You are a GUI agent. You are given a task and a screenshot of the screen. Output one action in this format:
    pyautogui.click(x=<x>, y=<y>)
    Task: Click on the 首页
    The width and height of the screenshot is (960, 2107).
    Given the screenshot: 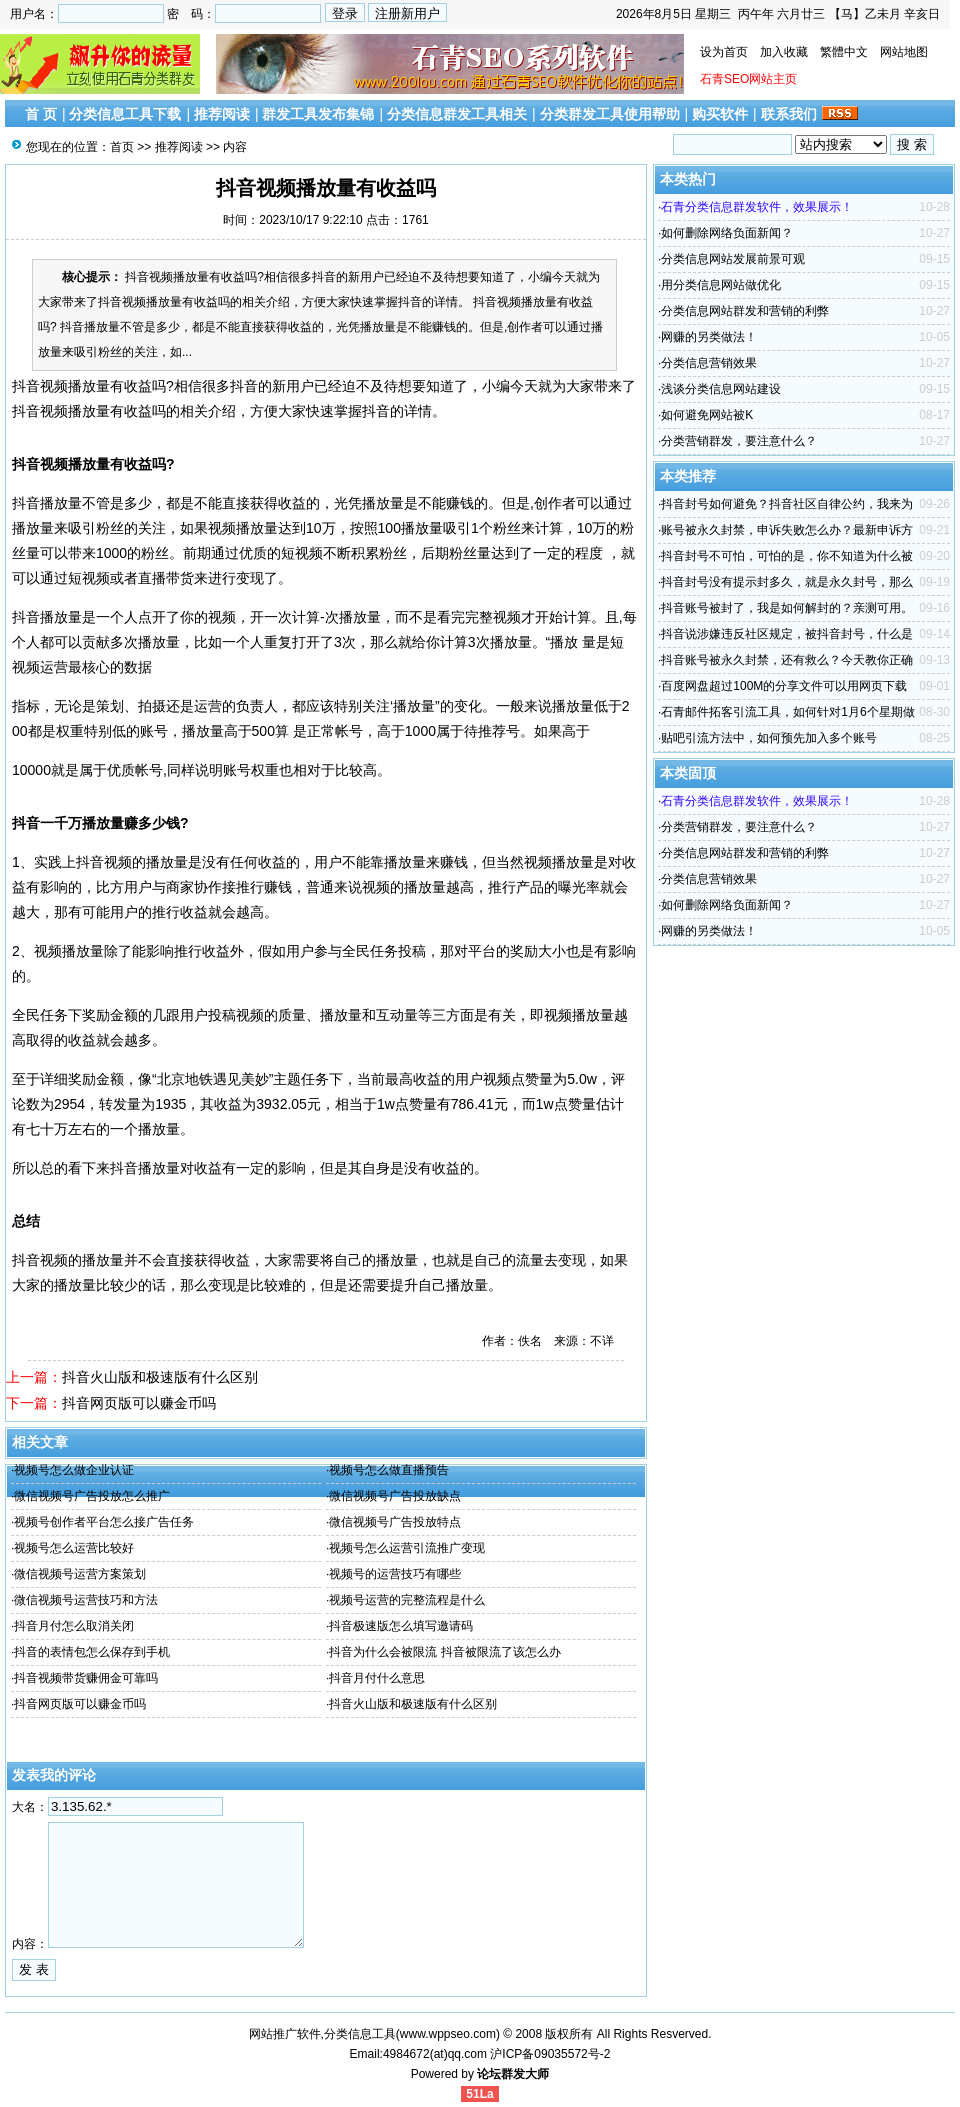 What is the action you would take?
    pyautogui.click(x=122, y=147)
    